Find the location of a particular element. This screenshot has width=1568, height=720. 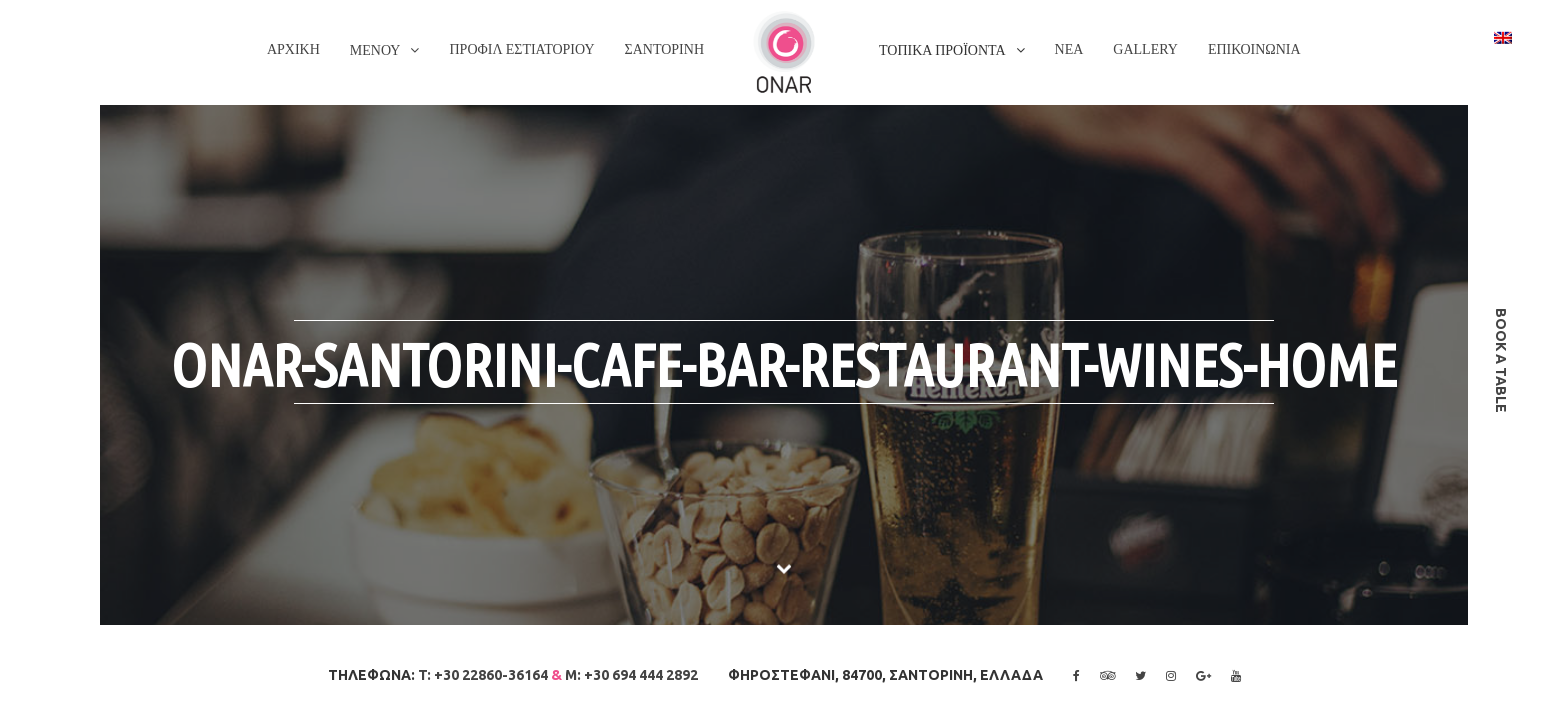

[Switch to Αγγλικα] is located at coordinates (1503, 37).